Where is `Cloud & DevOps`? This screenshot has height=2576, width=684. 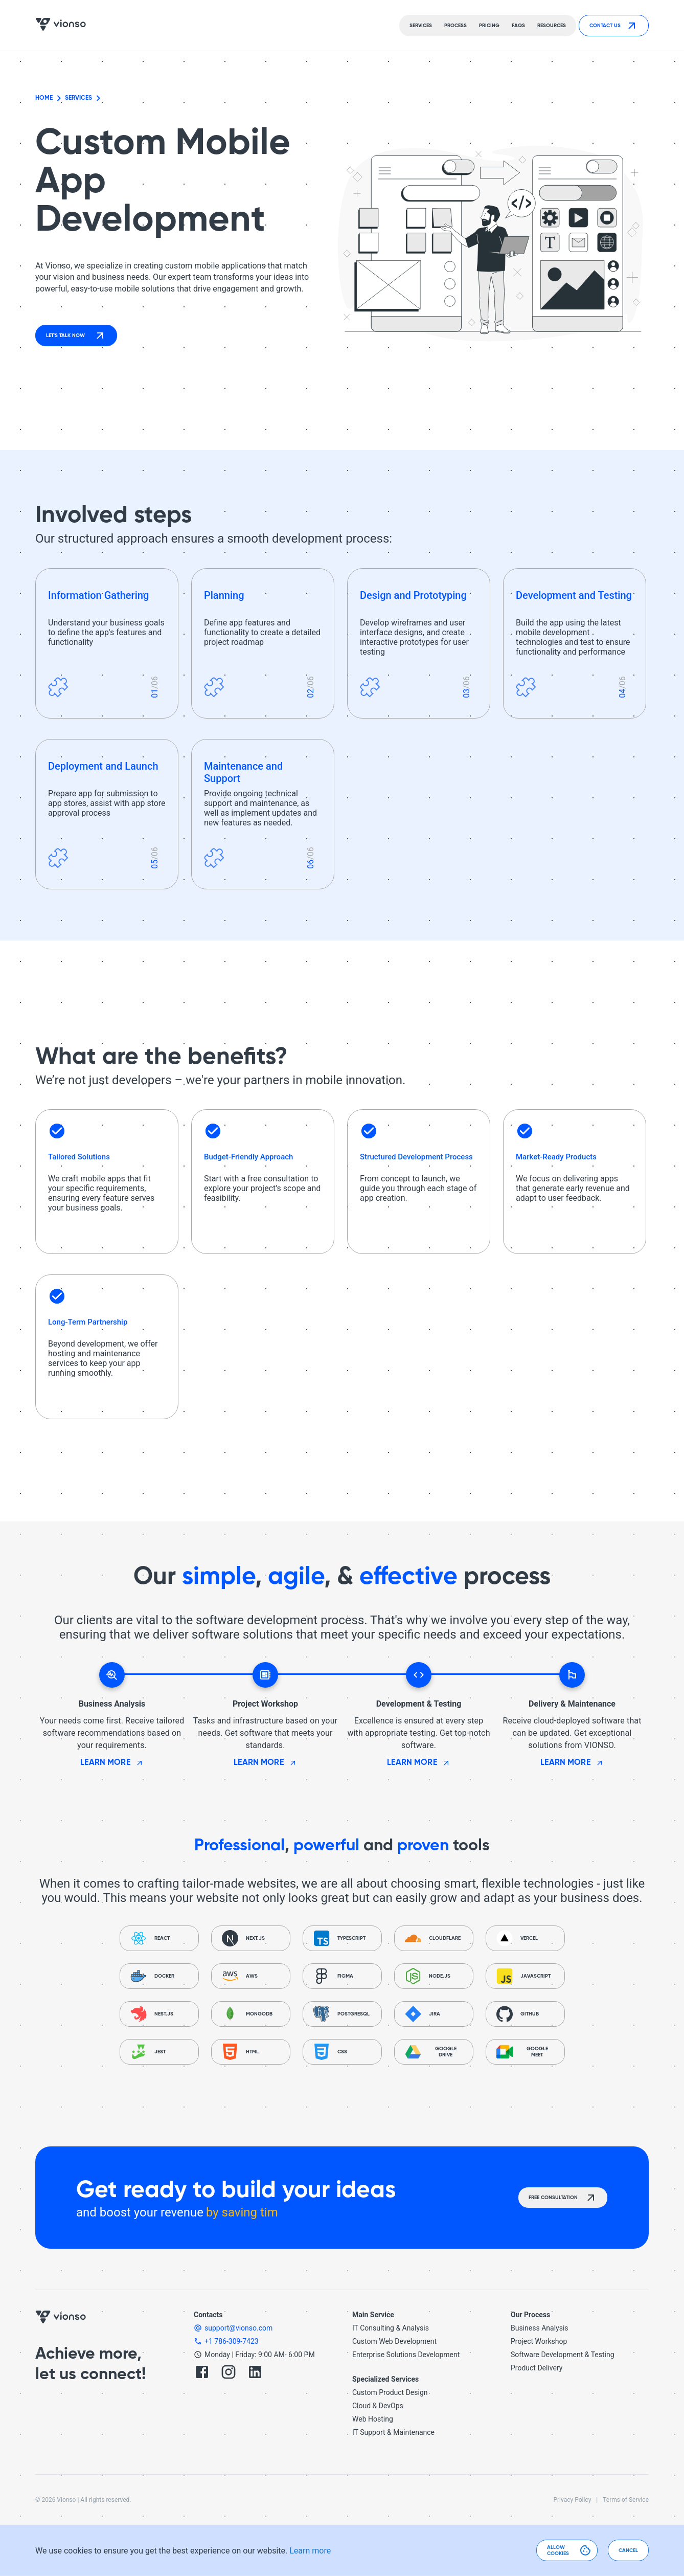
Cloud & DevOps is located at coordinates (377, 2406).